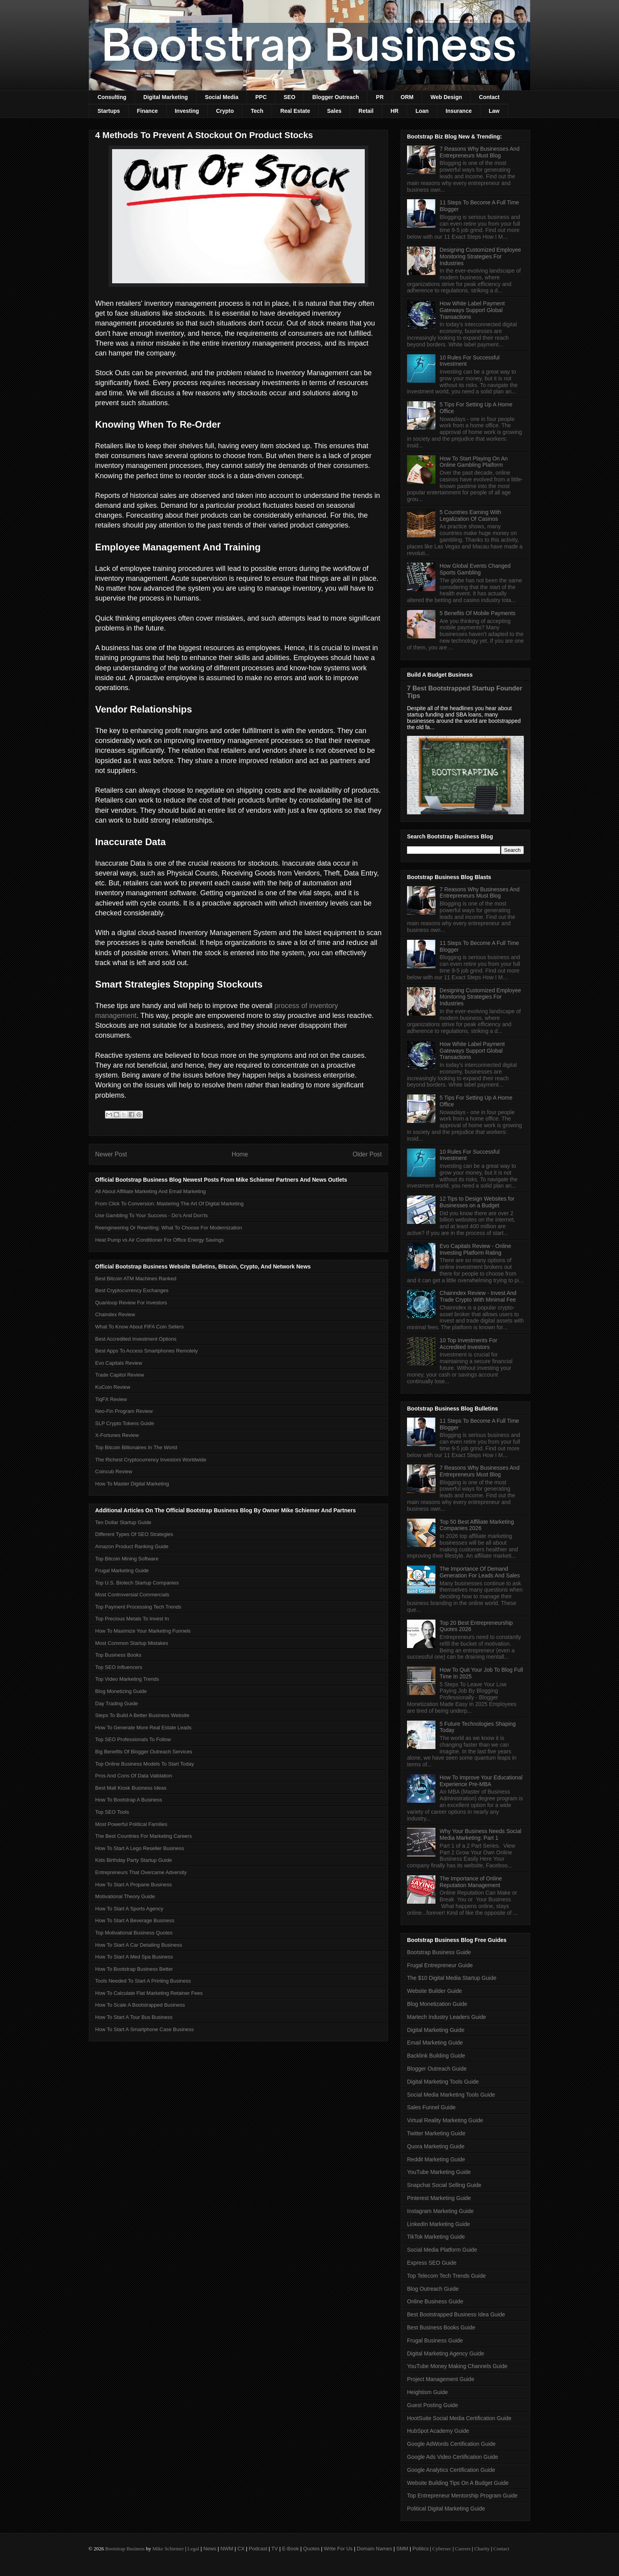 This screenshot has width=619, height=2576. Describe the element at coordinates (169, 1204) in the screenshot. I see `From Click To Conversion: Mastering The Art Of Digital Marketing` at that location.